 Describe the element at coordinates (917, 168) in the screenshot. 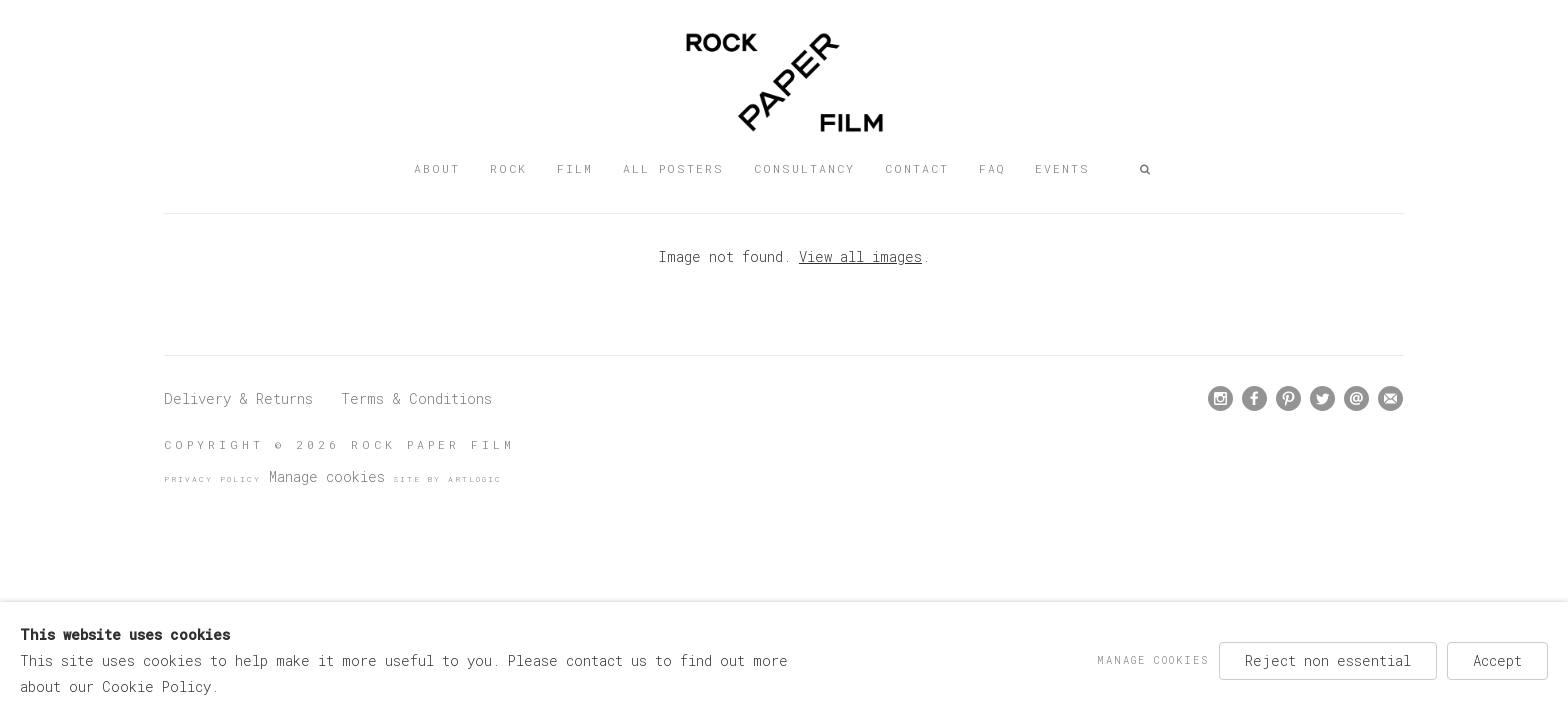

I see `Contact` at that location.